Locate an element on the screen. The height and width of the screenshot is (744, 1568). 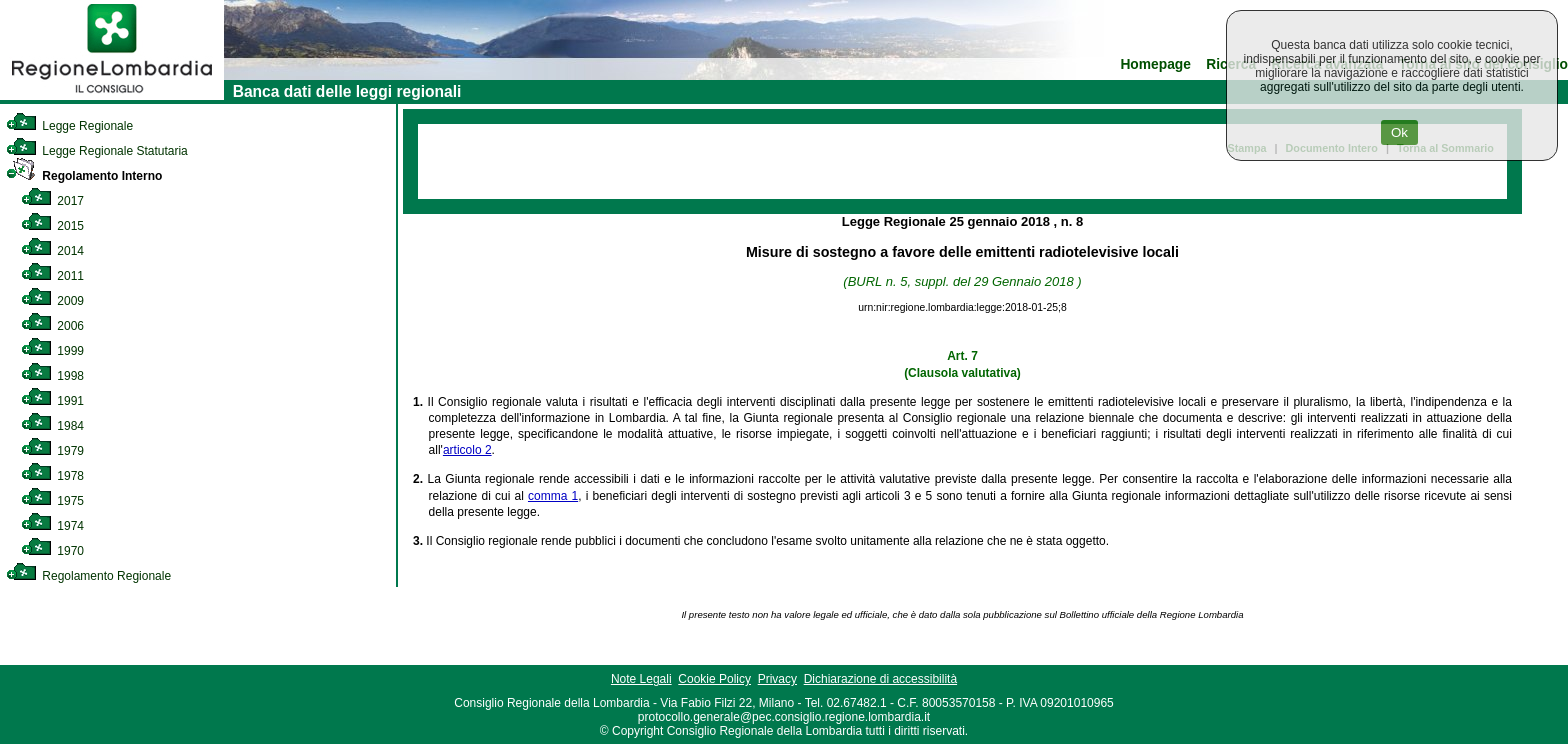
articolo 2 is located at coordinates (467, 450).